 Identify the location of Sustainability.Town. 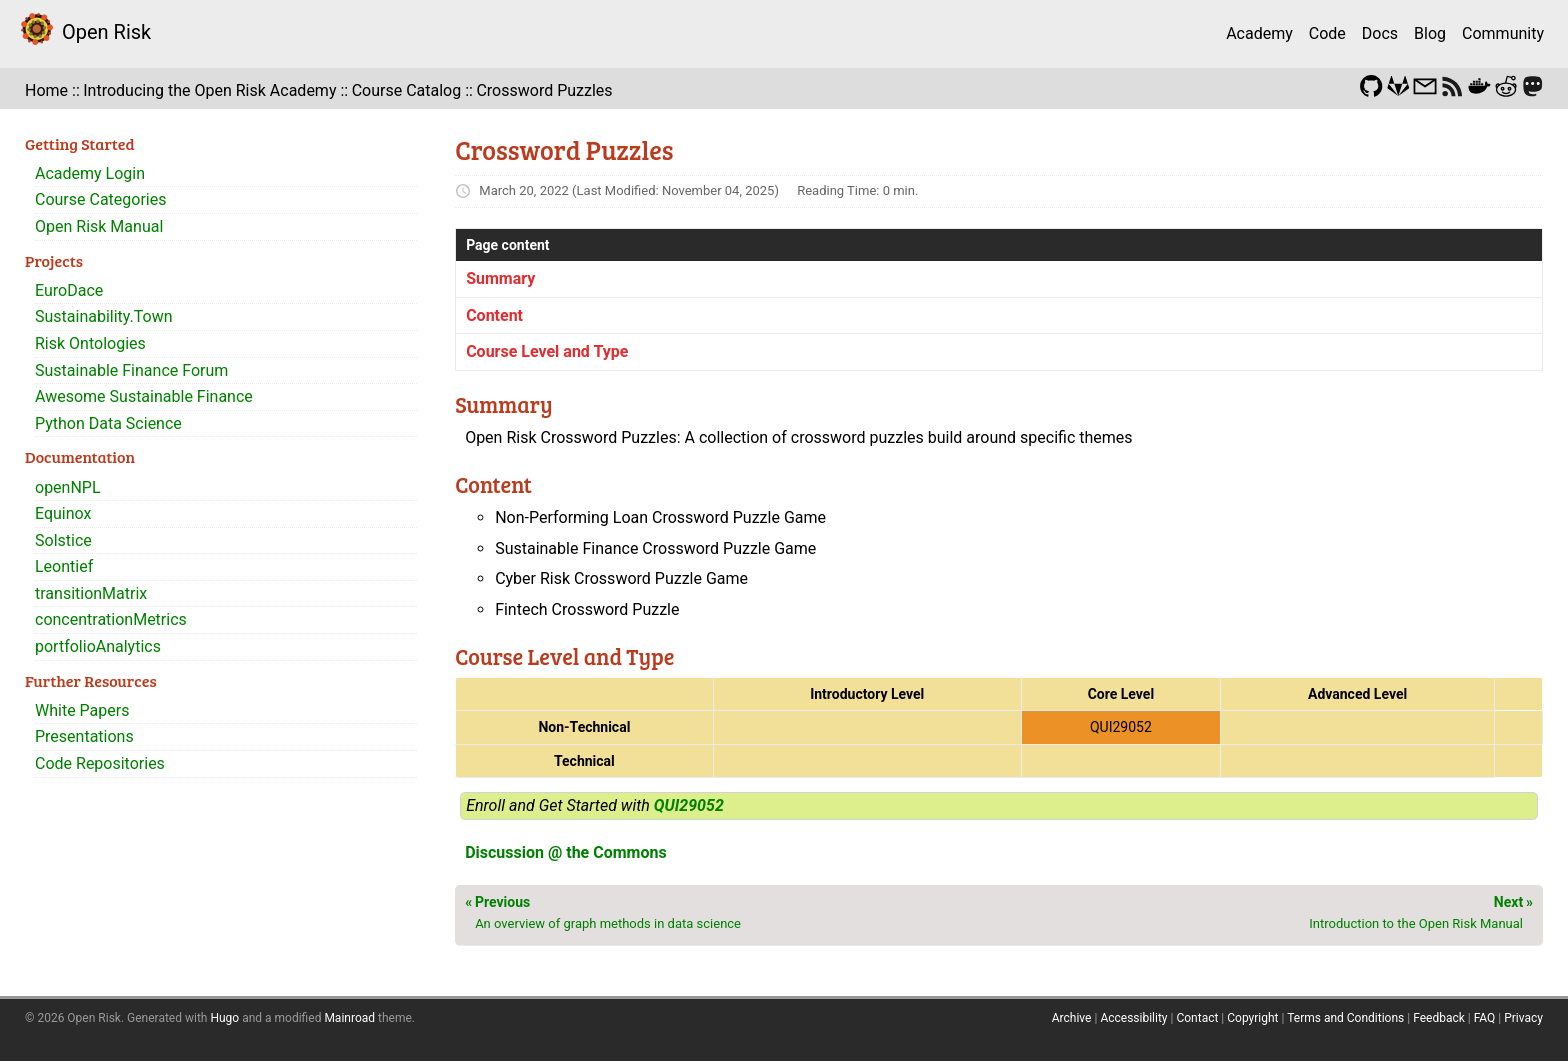
(104, 316).